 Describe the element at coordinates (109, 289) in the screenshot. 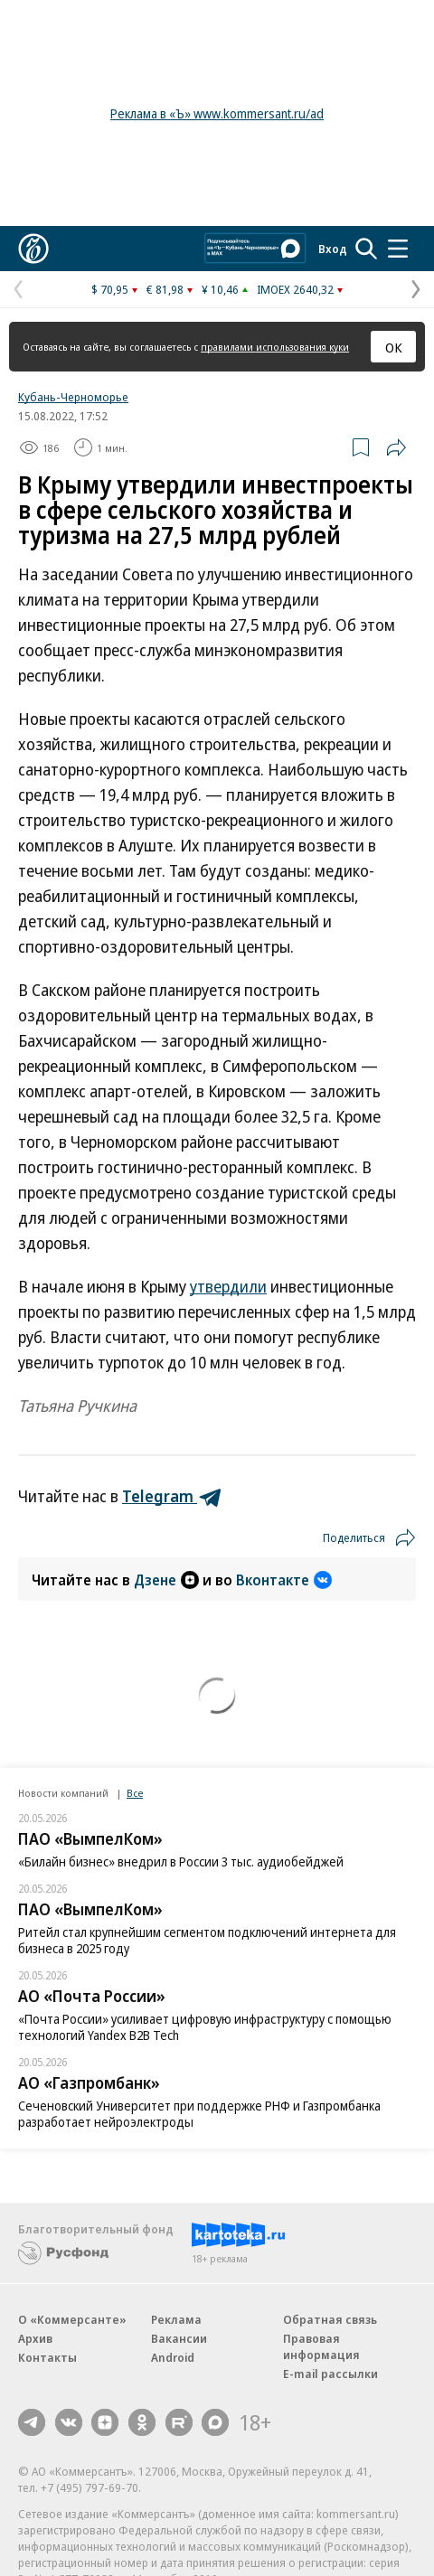

I see `$ 70,95` at that location.